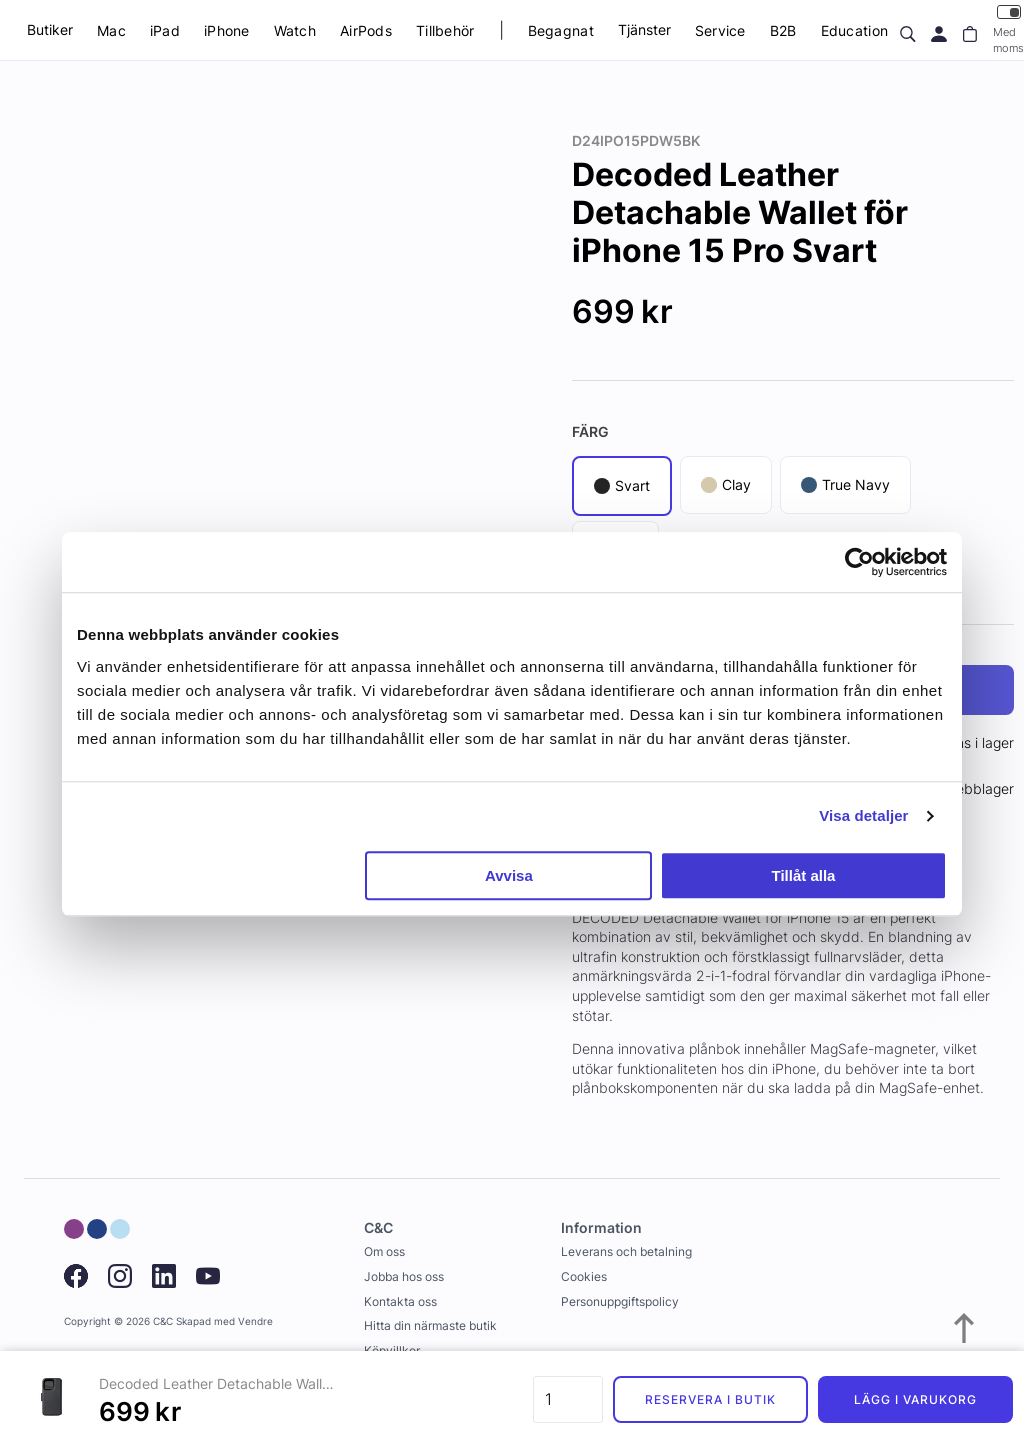 This screenshot has height=1448, width=1024. I want to click on Education, so click(855, 30).